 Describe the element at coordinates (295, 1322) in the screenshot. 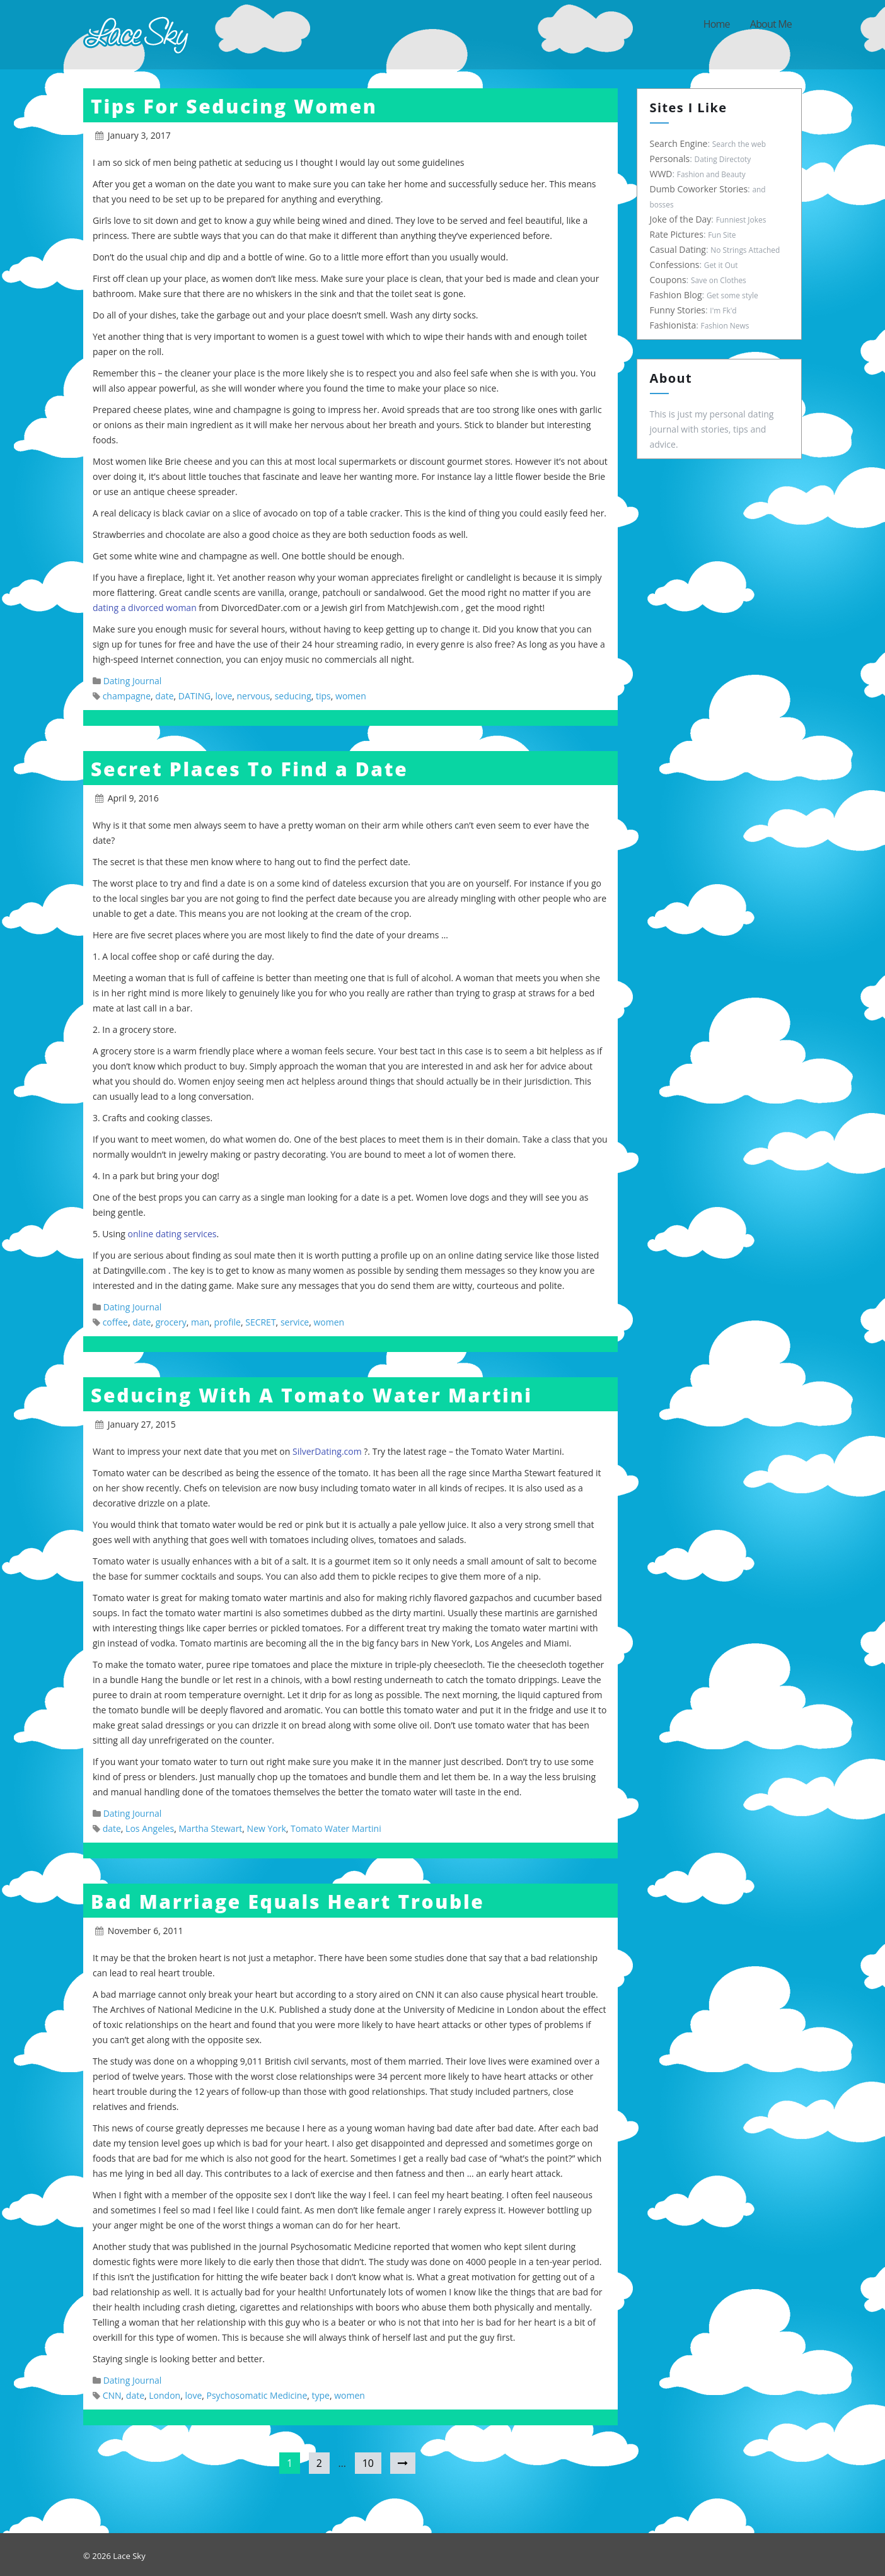

I see `service` at that location.